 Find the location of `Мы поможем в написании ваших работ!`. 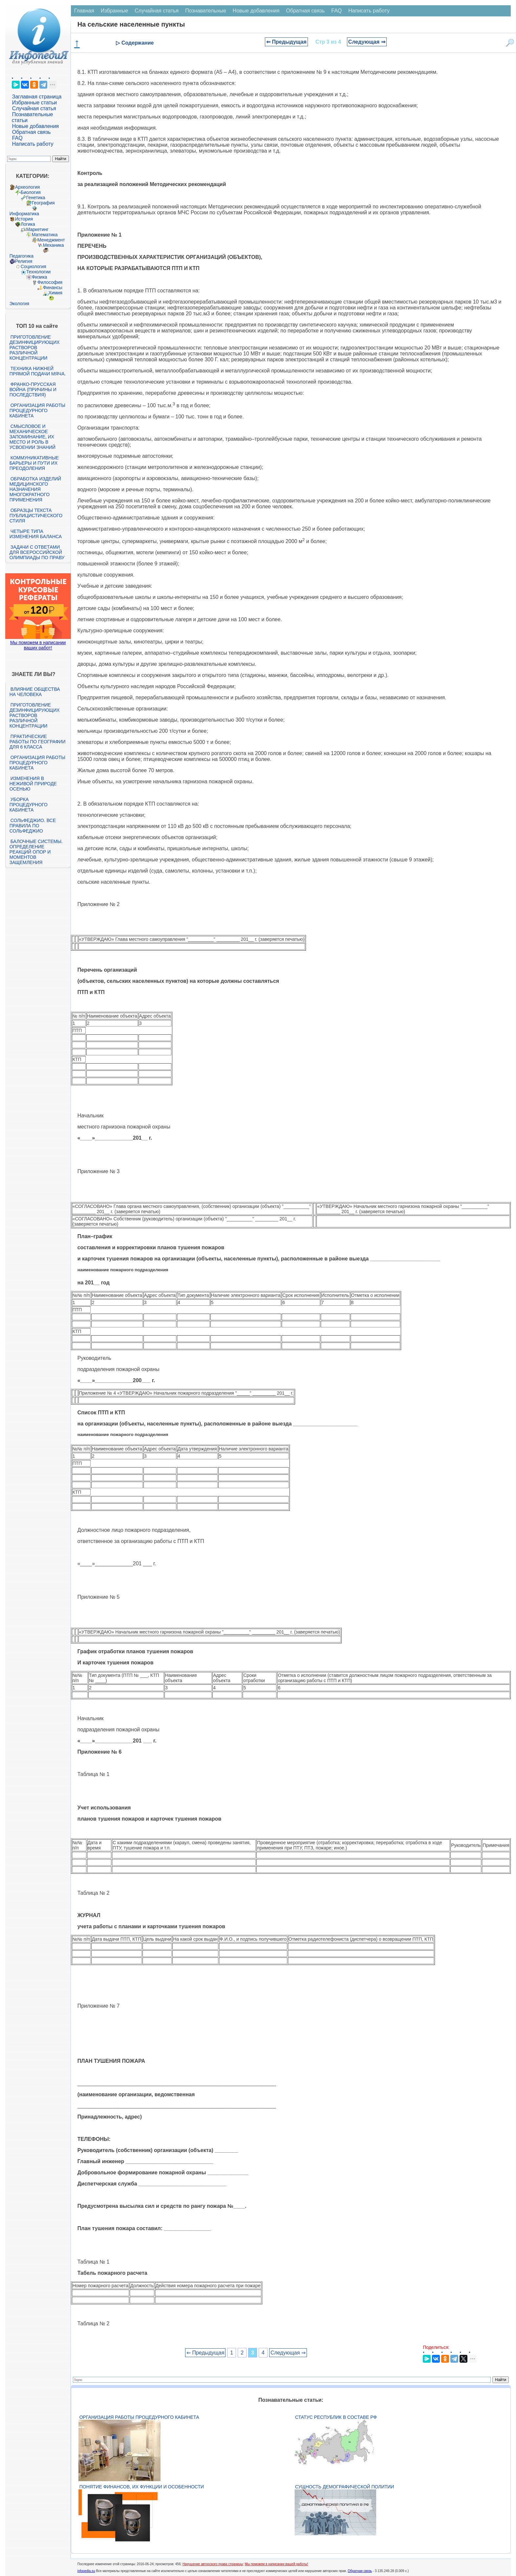

Мы поможем в написании ваших работ! is located at coordinates (38, 645).